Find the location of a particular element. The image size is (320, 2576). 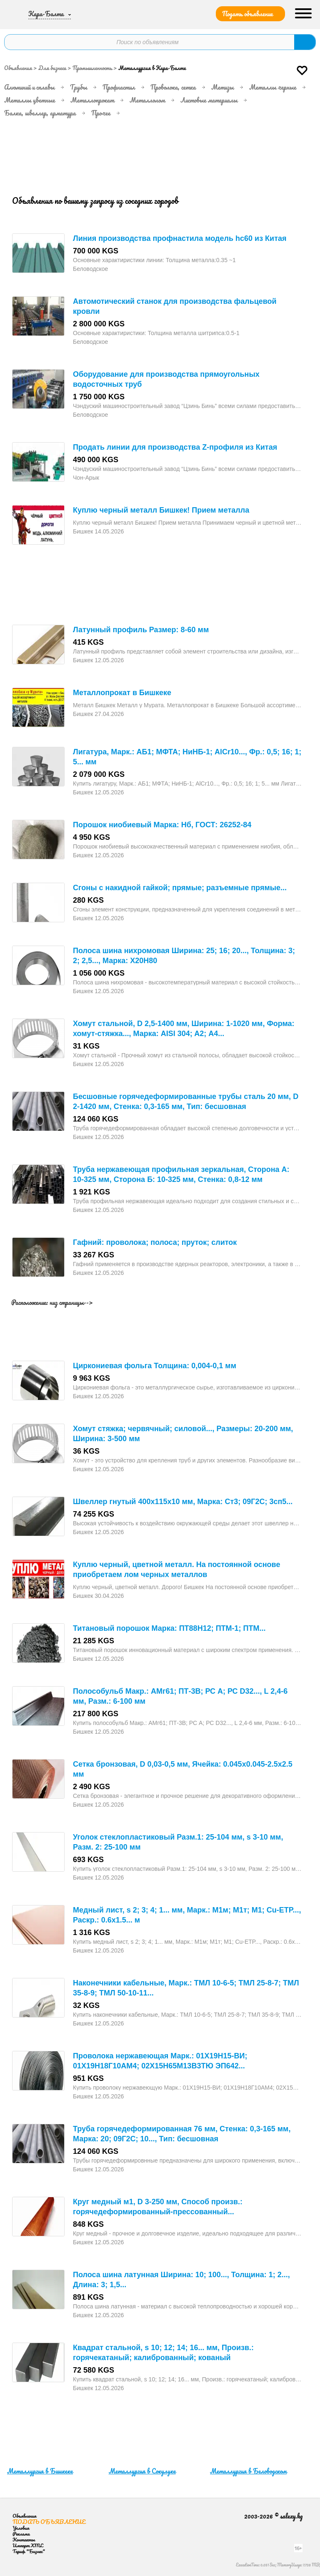

Сгоны с накидной гайкой; прямые; разъемные прямые... is located at coordinates (180, 888).